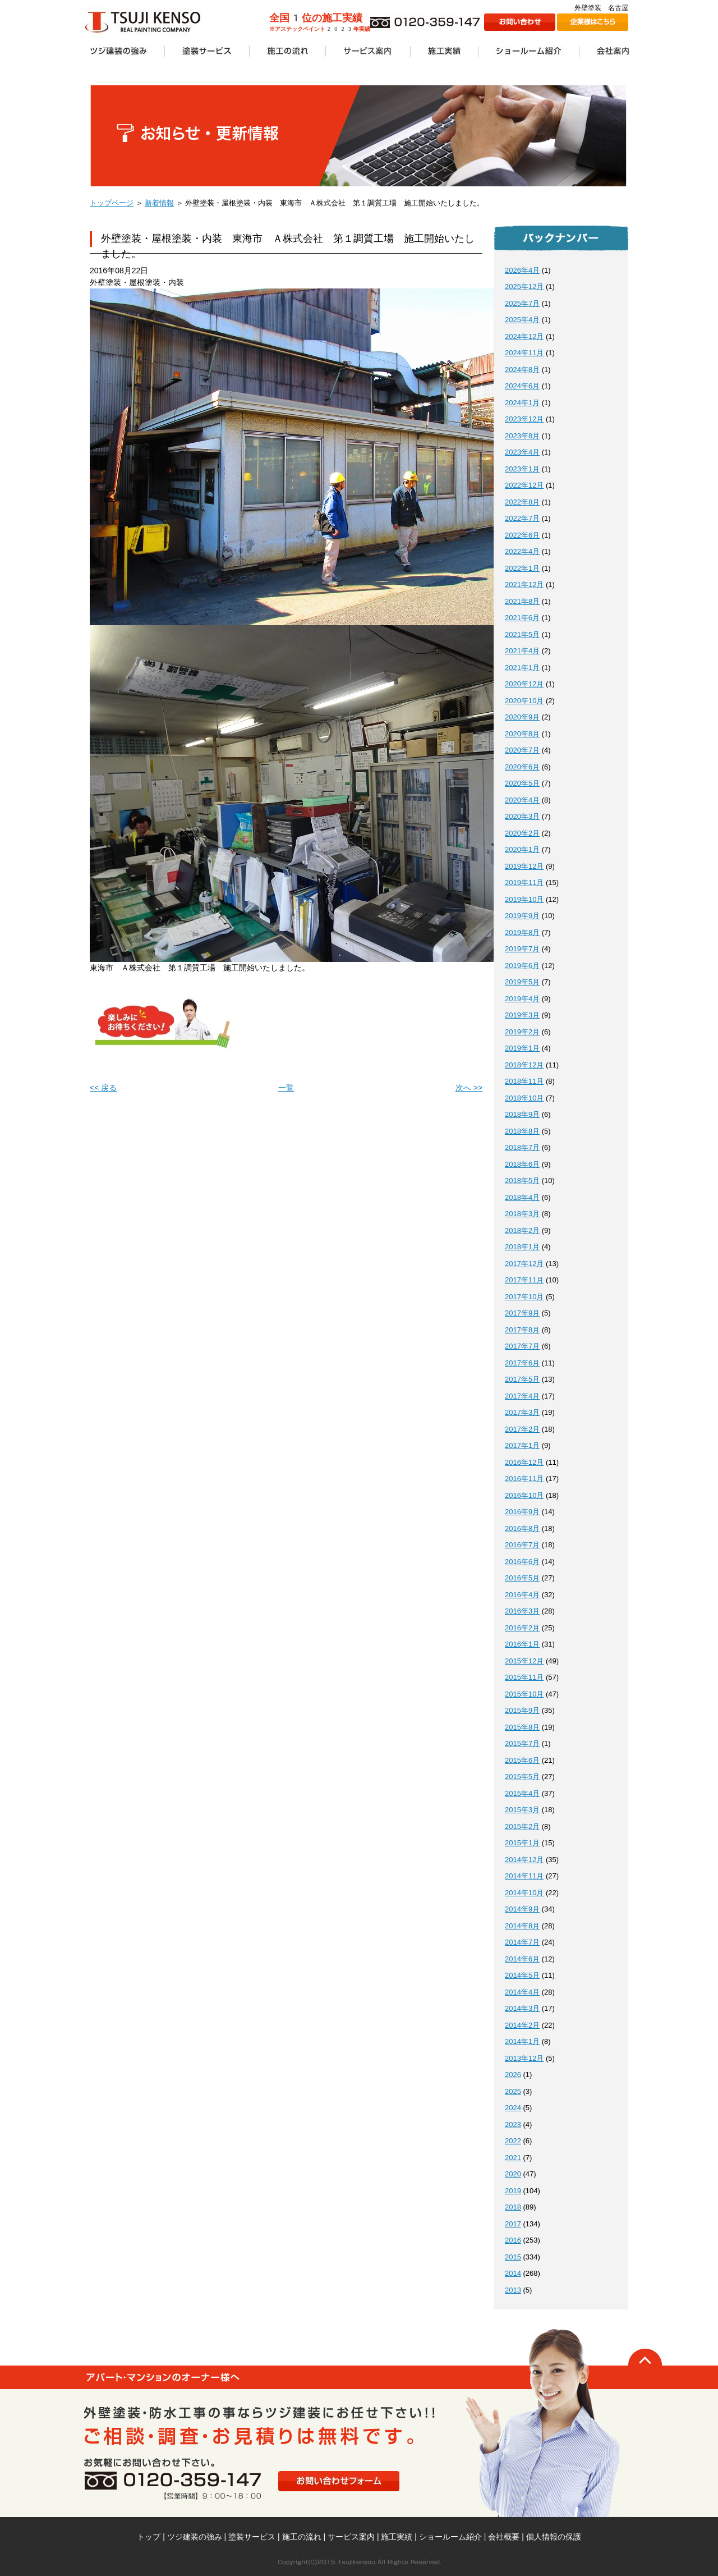 The height and width of the screenshot is (2576, 718). Describe the element at coordinates (522, 1147) in the screenshot. I see `2018年7月` at that location.